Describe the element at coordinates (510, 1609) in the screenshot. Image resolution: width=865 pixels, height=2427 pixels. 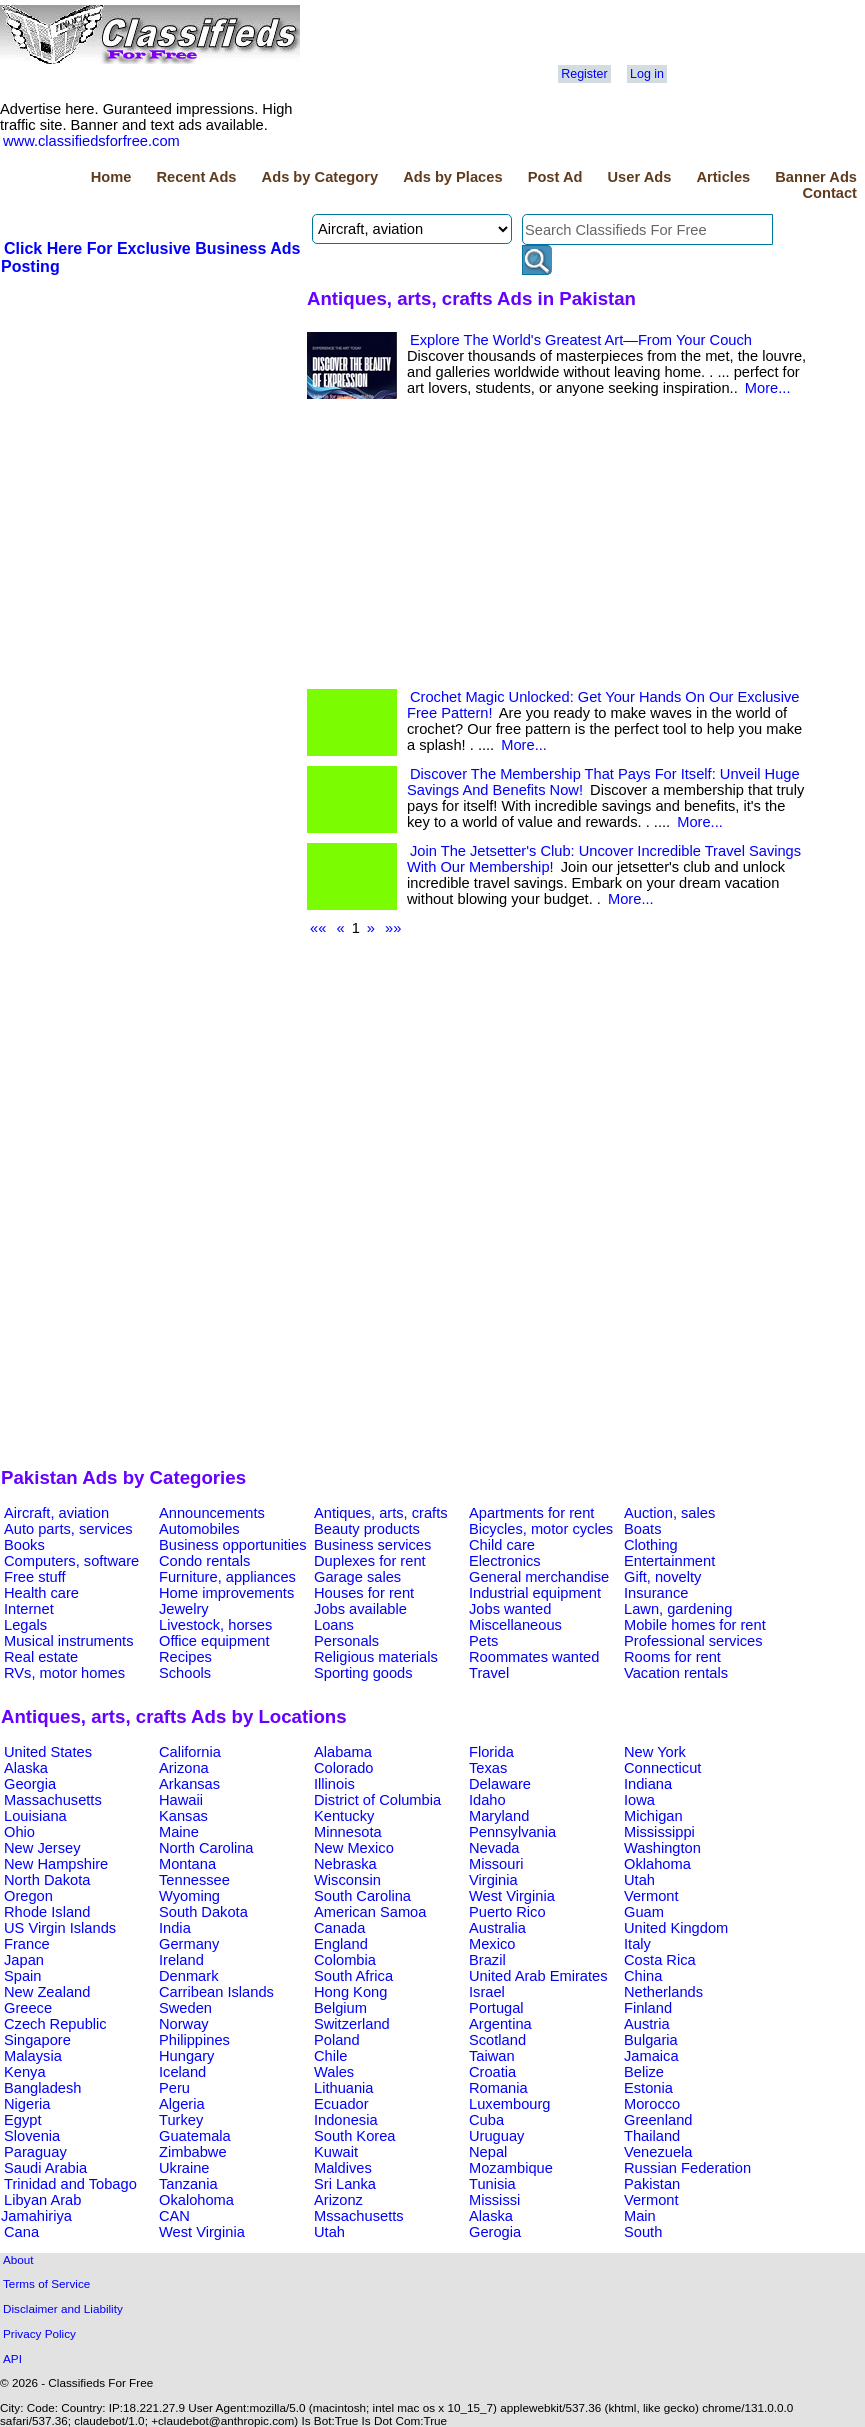
I see `Jobs wanted` at that location.